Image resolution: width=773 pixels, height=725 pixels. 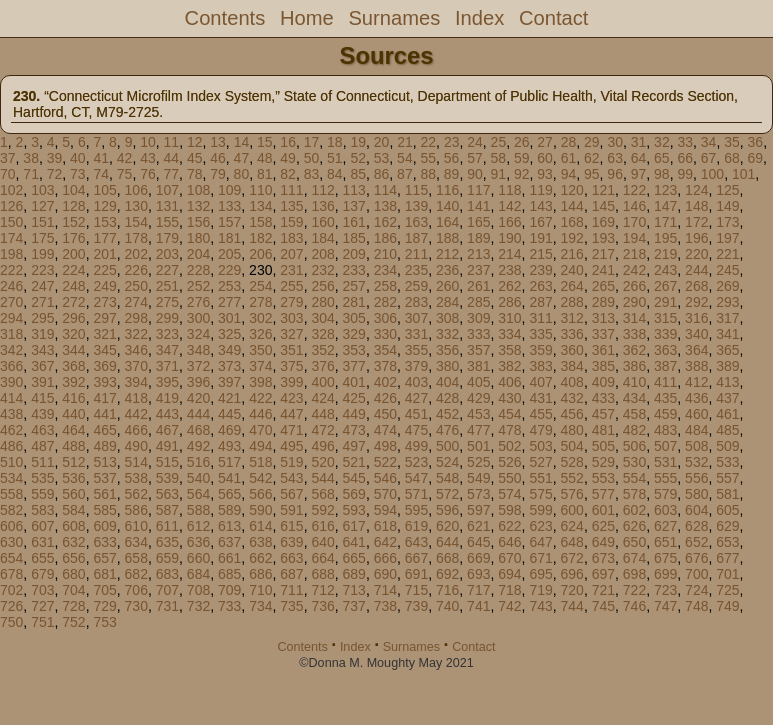 What do you see at coordinates (478, 446) in the screenshot?
I see `501` at bounding box center [478, 446].